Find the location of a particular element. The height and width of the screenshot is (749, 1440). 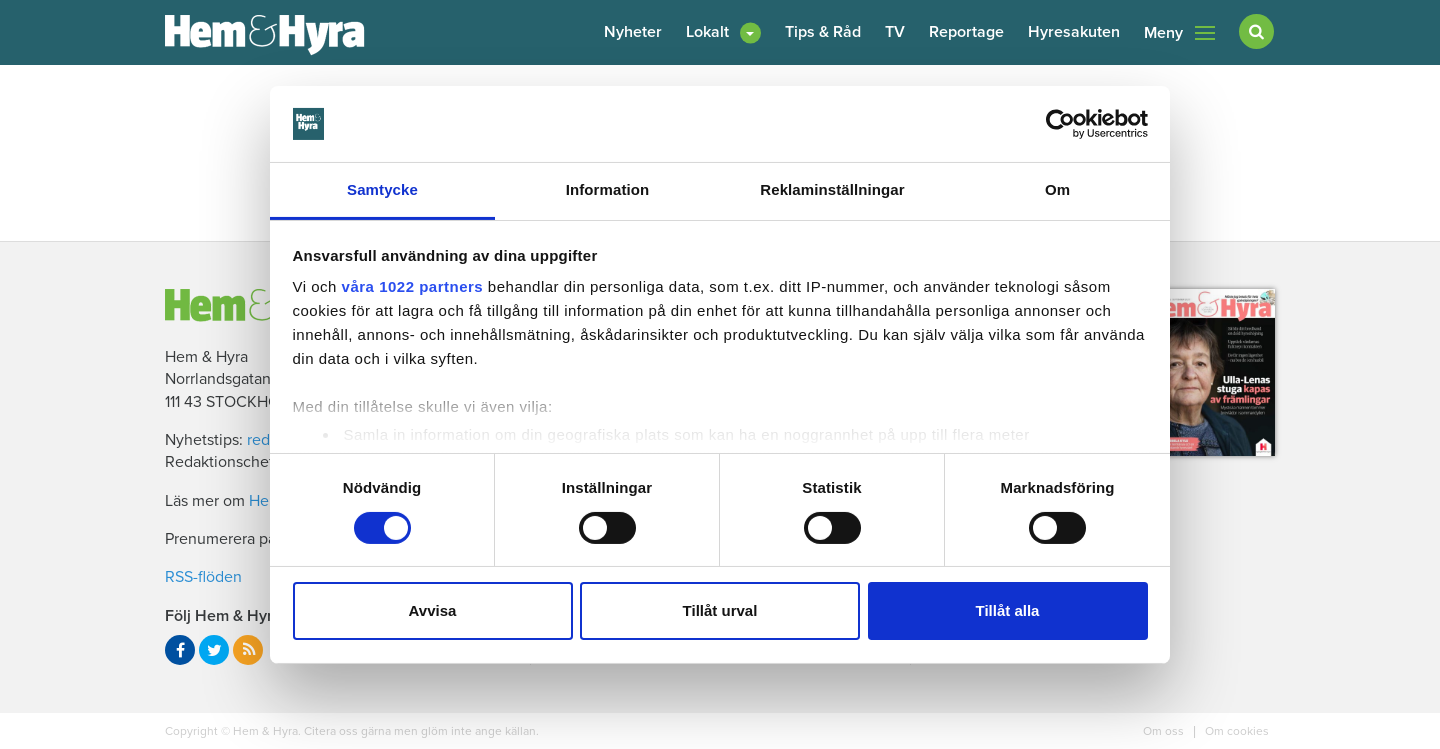

Samtycke [tab] is located at coordinates (382, 189).